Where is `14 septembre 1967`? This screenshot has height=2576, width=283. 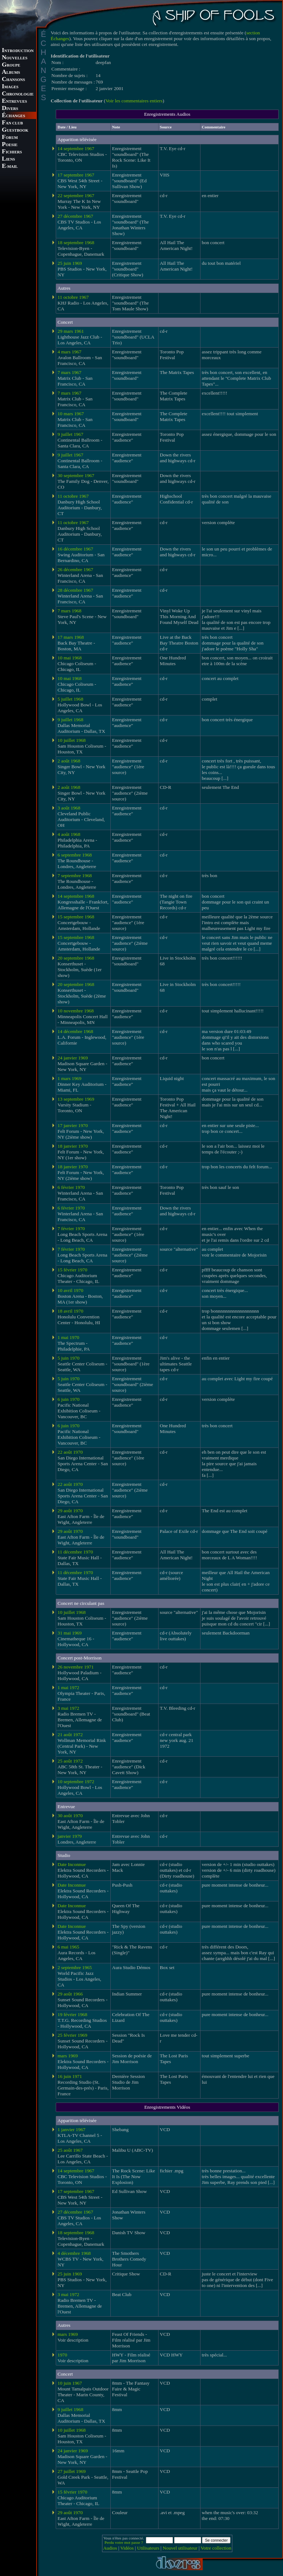
14 septembre 1967 is located at coordinates (76, 148).